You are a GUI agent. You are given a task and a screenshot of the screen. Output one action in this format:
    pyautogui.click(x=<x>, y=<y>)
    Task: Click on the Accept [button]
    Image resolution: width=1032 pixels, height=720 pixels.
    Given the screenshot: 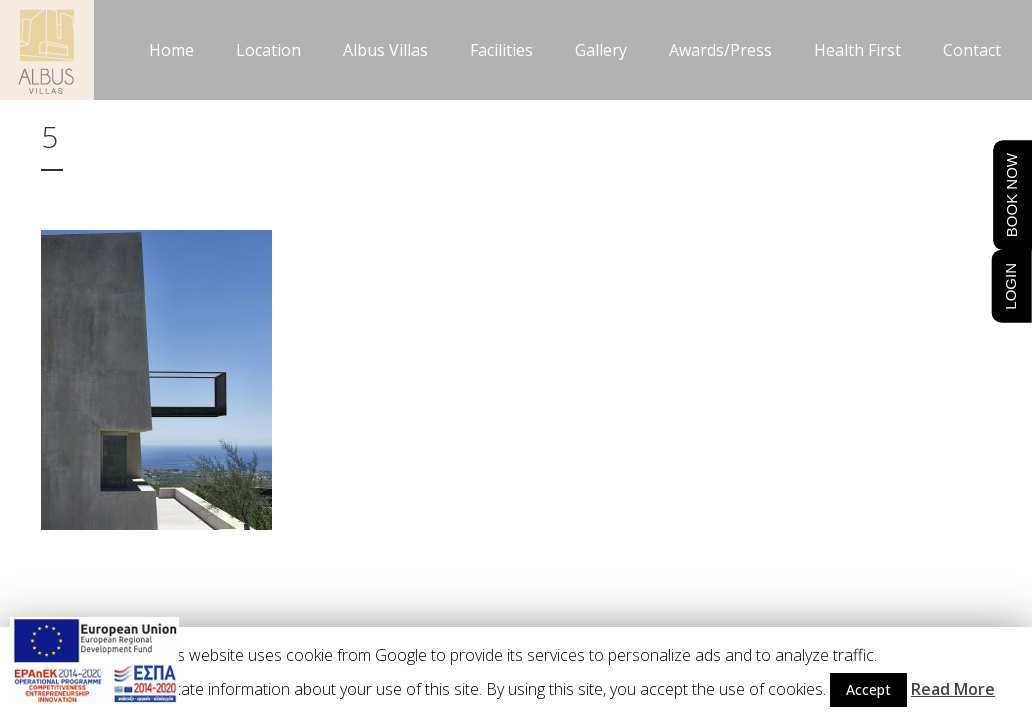 What is the action you would take?
    pyautogui.click(x=868, y=689)
    